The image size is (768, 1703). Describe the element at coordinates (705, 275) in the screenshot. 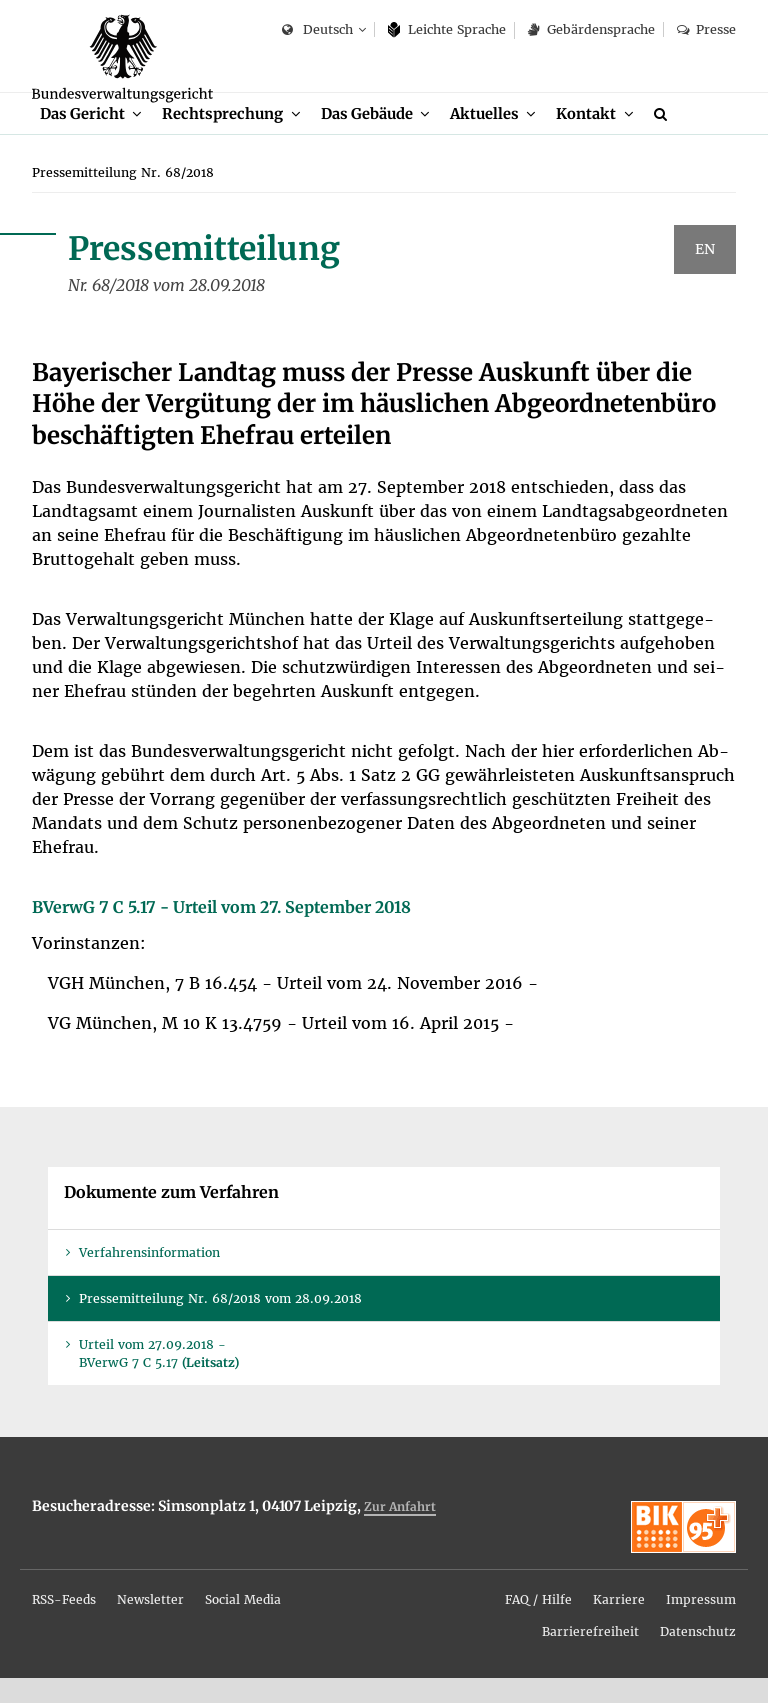

I see `EN` at that location.